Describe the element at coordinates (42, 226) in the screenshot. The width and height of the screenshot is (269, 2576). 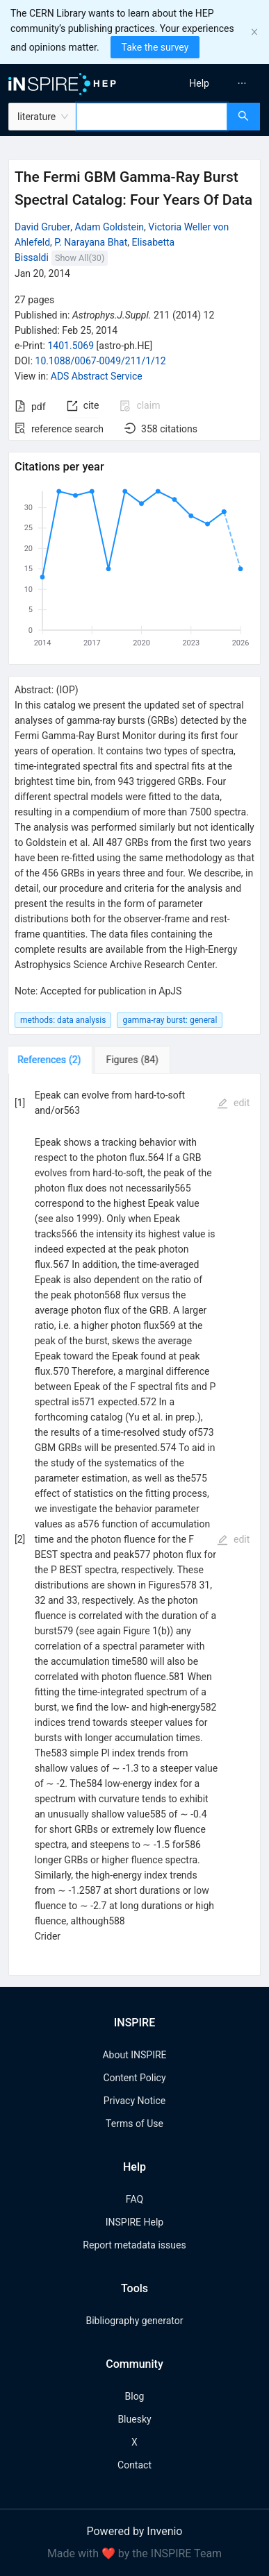
I see `David Gruber` at that location.